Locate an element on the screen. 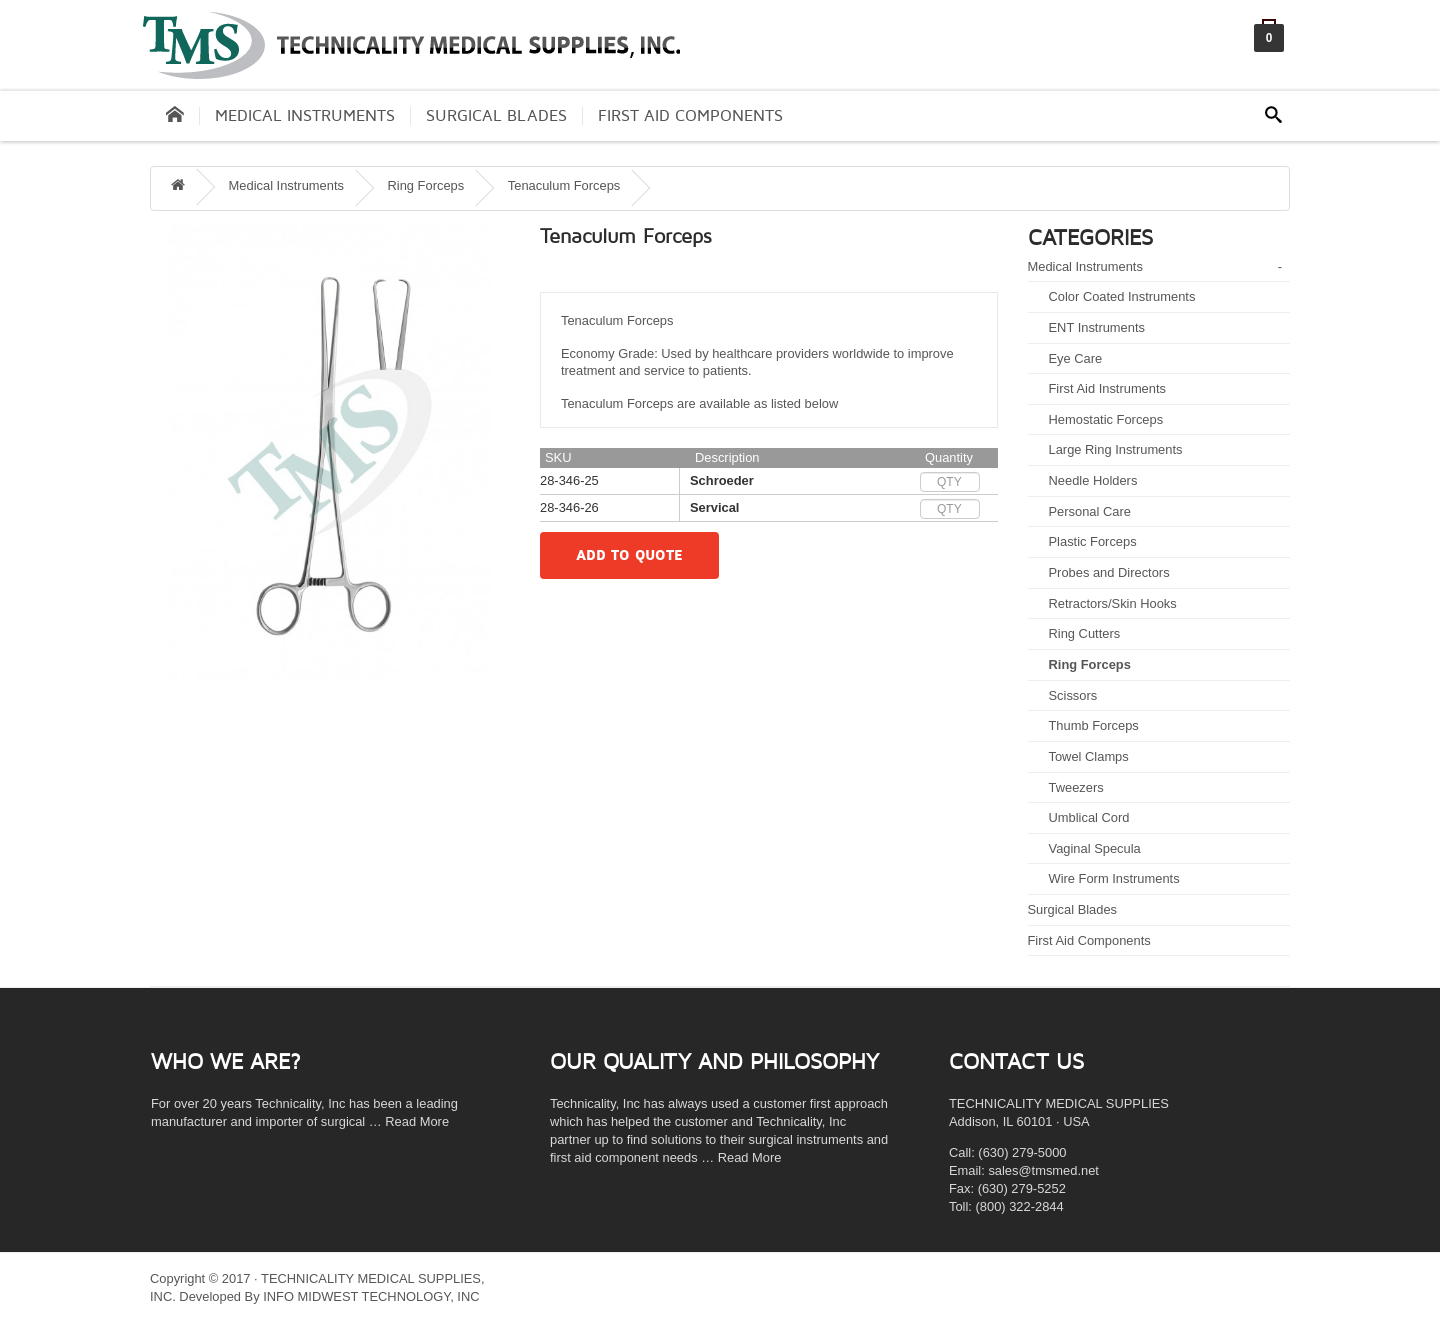 The width and height of the screenshot is (1440, 1340). Hemostatic Forceps is located at coordinates (1106, 419).